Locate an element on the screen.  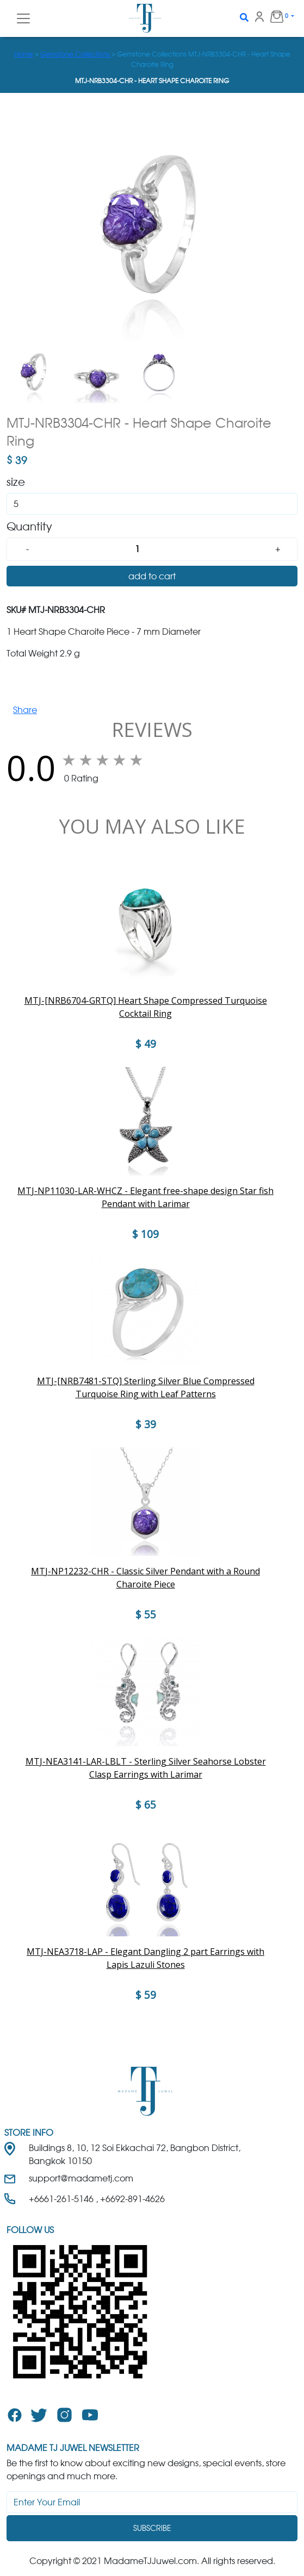
MTJ-NP11030-LAR-WHCZ - Elegant free-shape design Star fish Pendant with Larimar is located at coordinates (145, 1197).